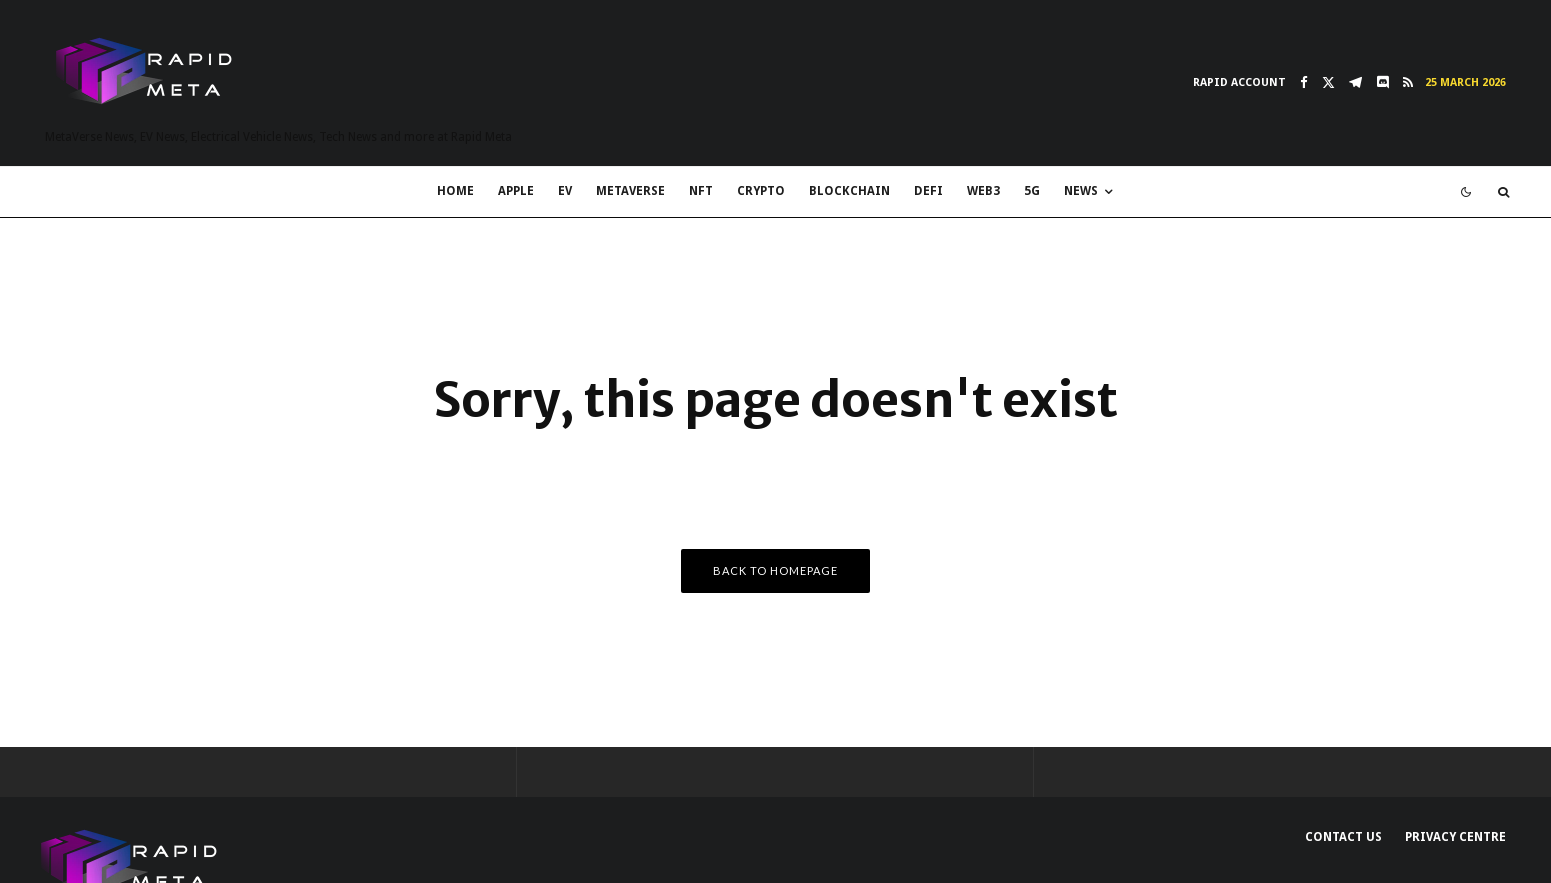  Describe the element at coordinates (1032, 191) in the screenshot. I see `5G` at that location.